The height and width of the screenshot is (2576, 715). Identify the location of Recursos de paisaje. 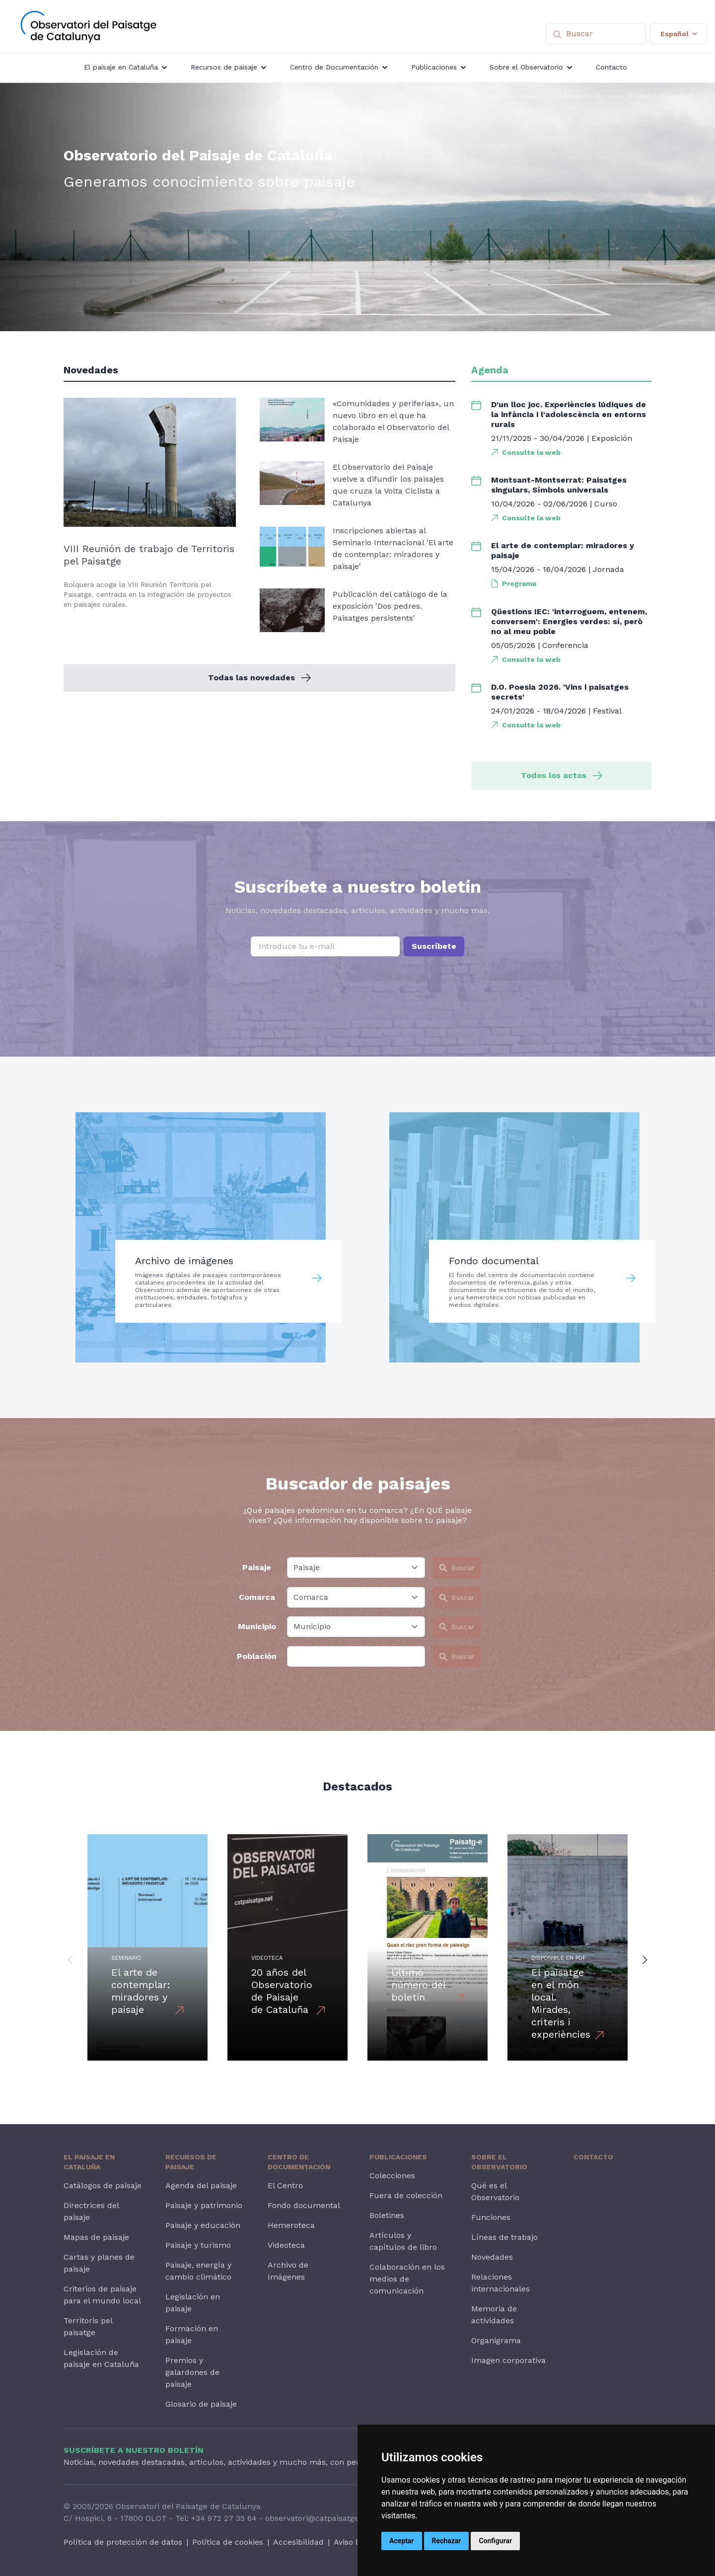
(190, 2162).